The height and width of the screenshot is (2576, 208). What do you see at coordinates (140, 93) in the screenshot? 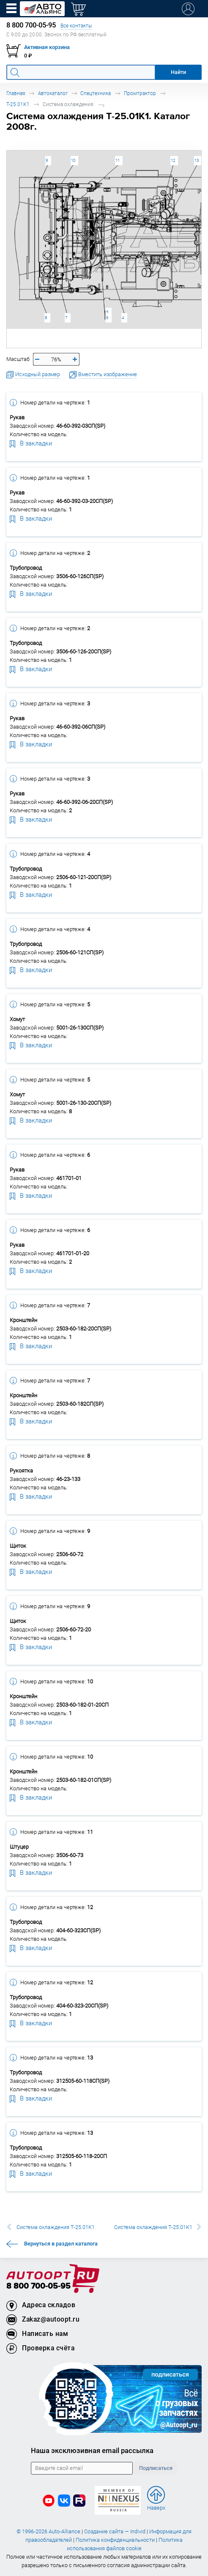
I see `Промтрактор` at bounding box center [140, 93].